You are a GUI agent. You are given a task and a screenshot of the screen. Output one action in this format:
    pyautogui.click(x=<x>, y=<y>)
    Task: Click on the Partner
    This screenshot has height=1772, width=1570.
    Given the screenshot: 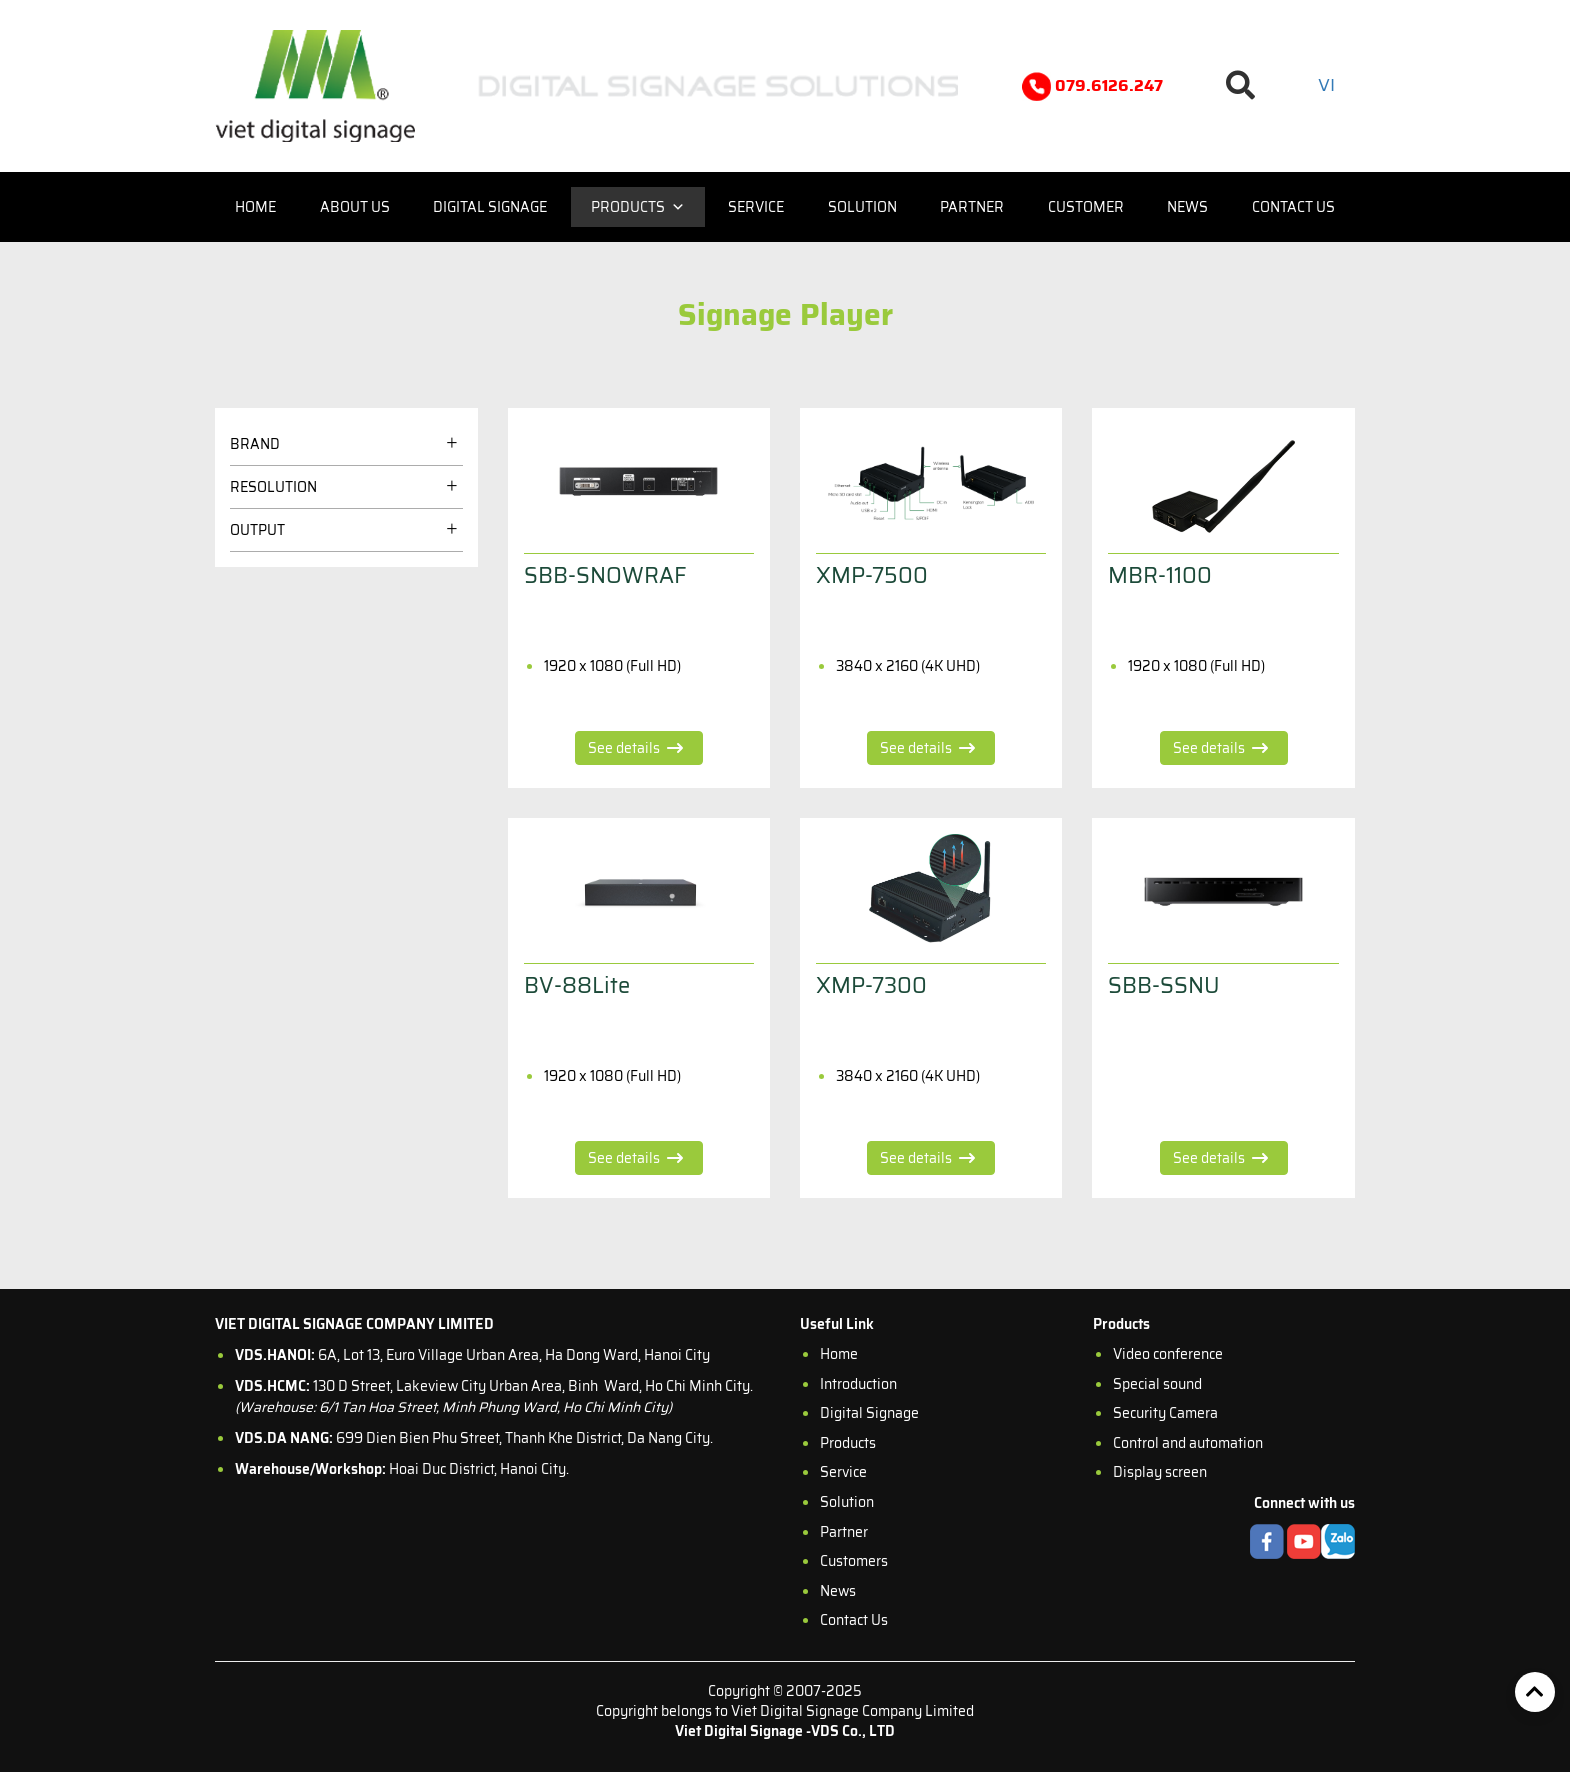 What is the action you would take?
    pyautogui.click(x=972, y=207)
    